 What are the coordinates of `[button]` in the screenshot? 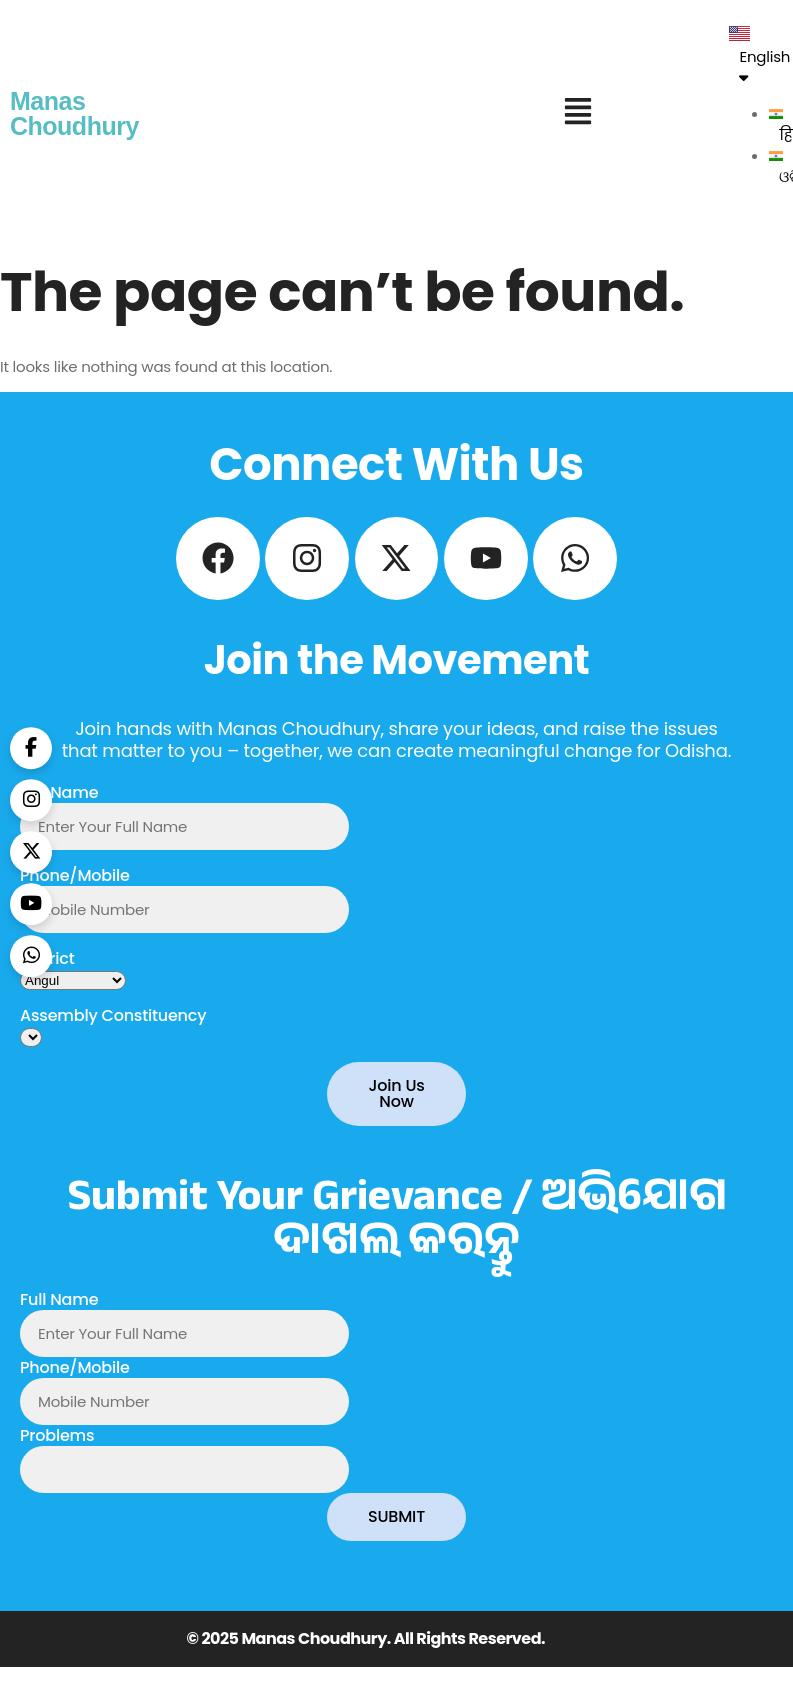 It's located at (577, 114).